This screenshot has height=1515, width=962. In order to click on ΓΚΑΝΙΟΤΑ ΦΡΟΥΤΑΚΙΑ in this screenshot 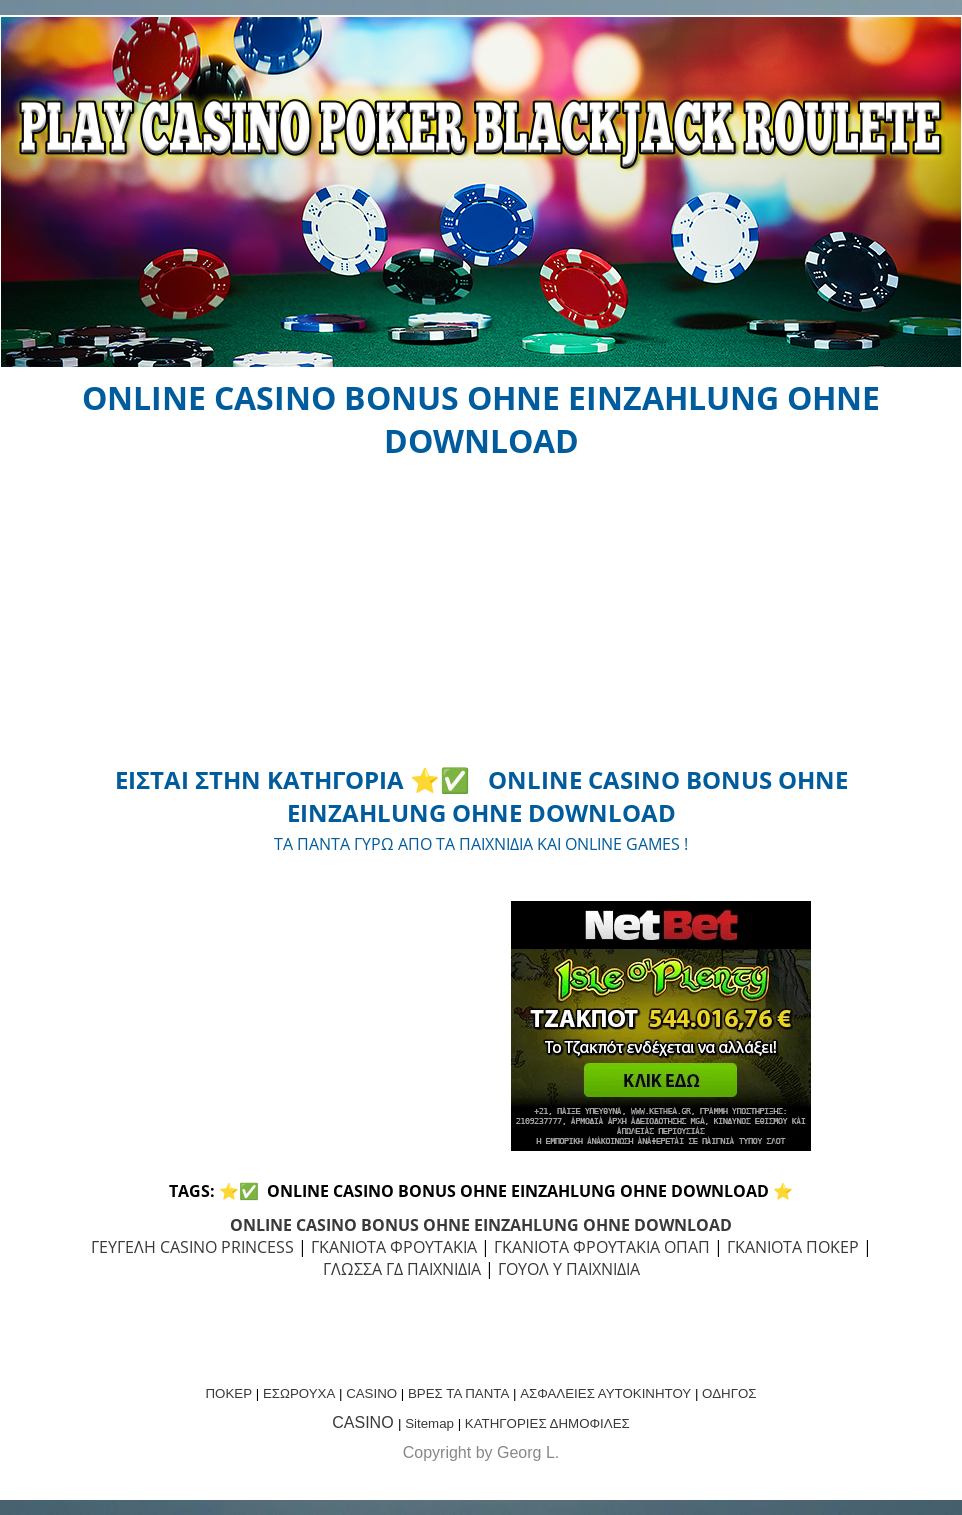, I will do `click(394, 1247)`.